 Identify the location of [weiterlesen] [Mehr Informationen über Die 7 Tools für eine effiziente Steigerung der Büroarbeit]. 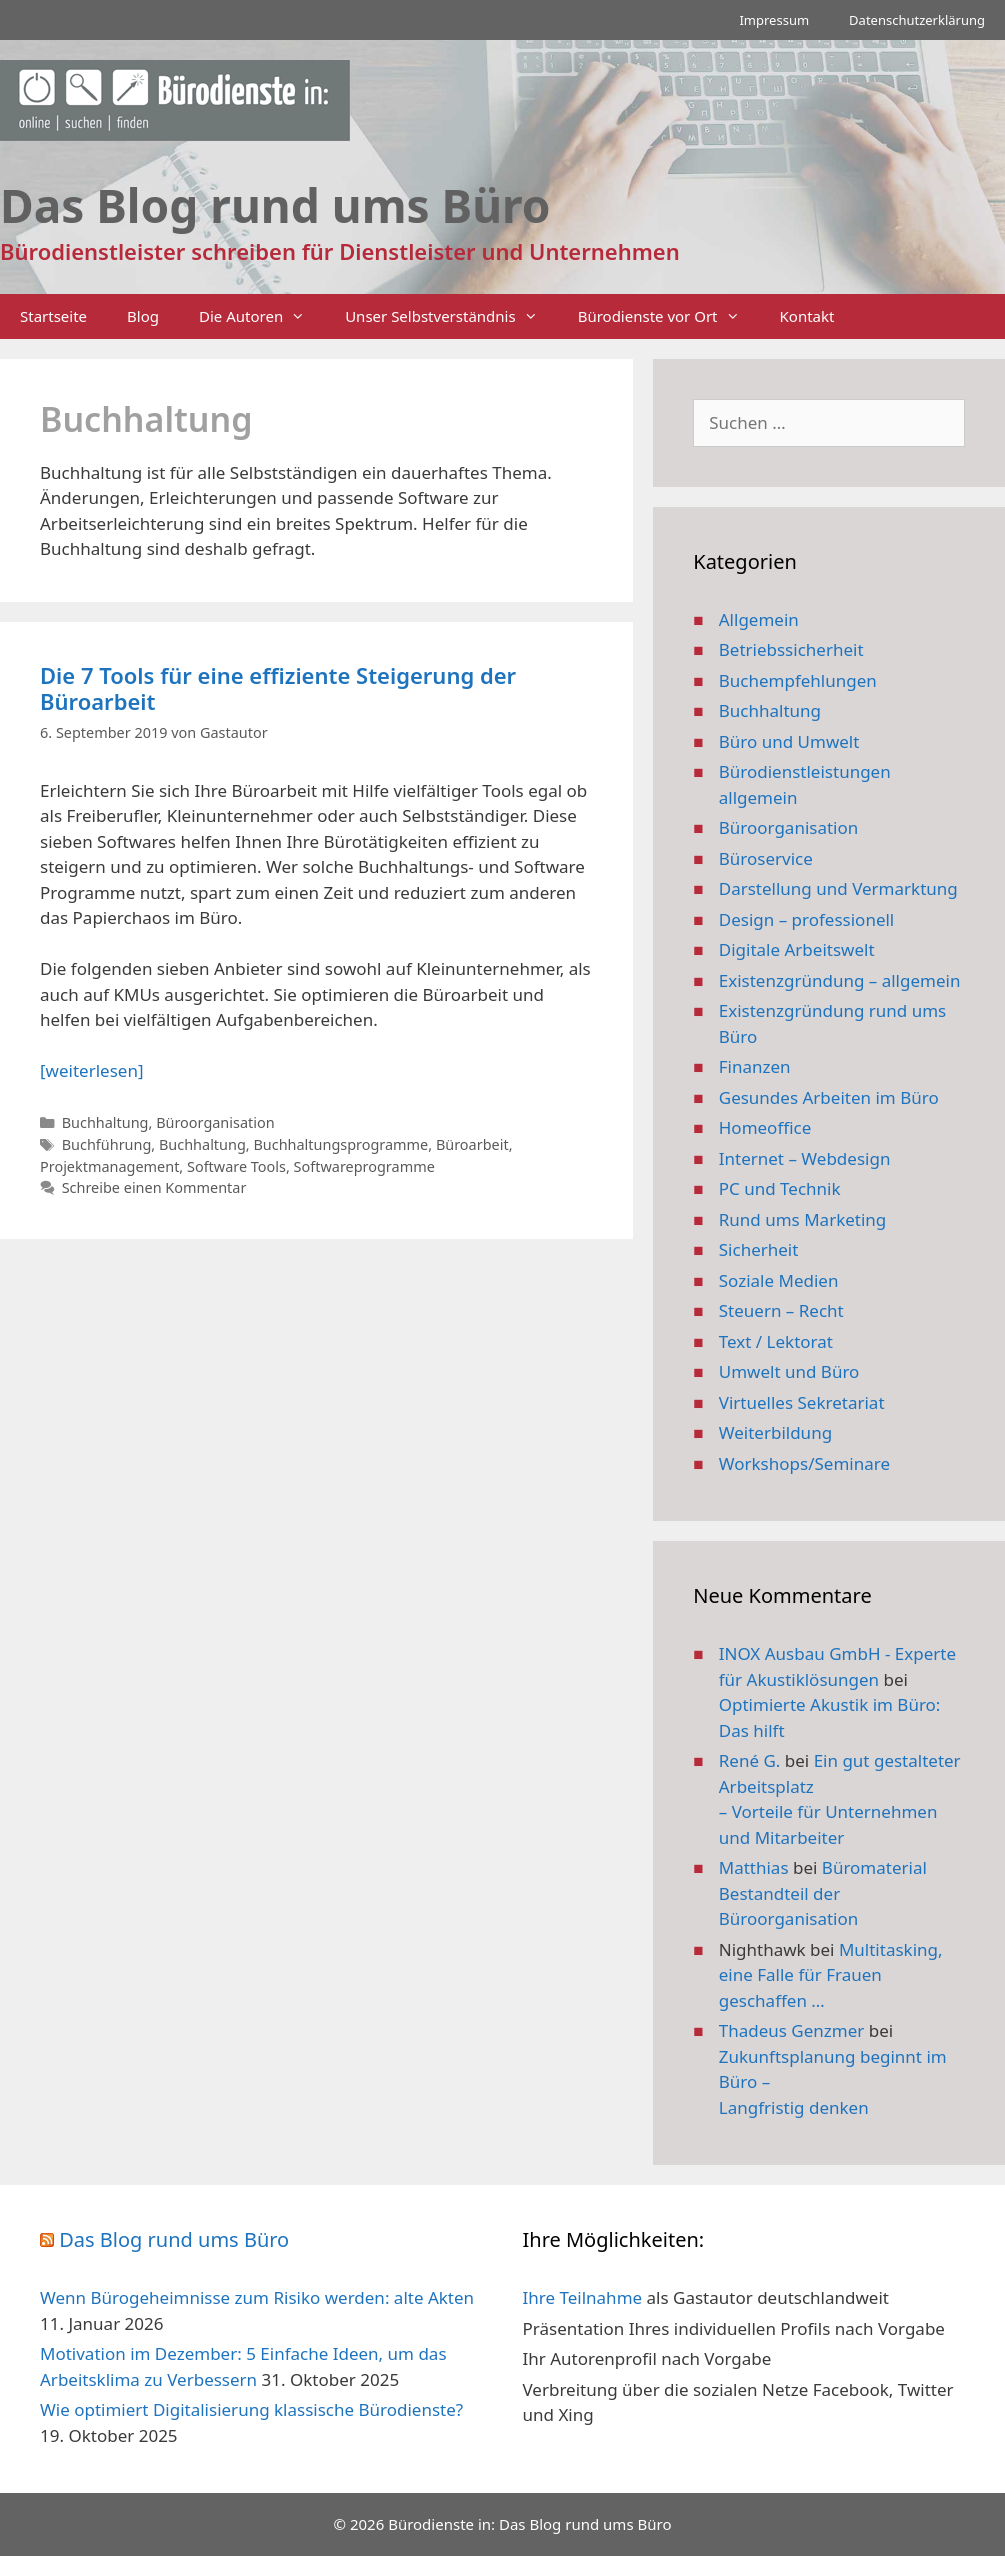
(91, 1070).